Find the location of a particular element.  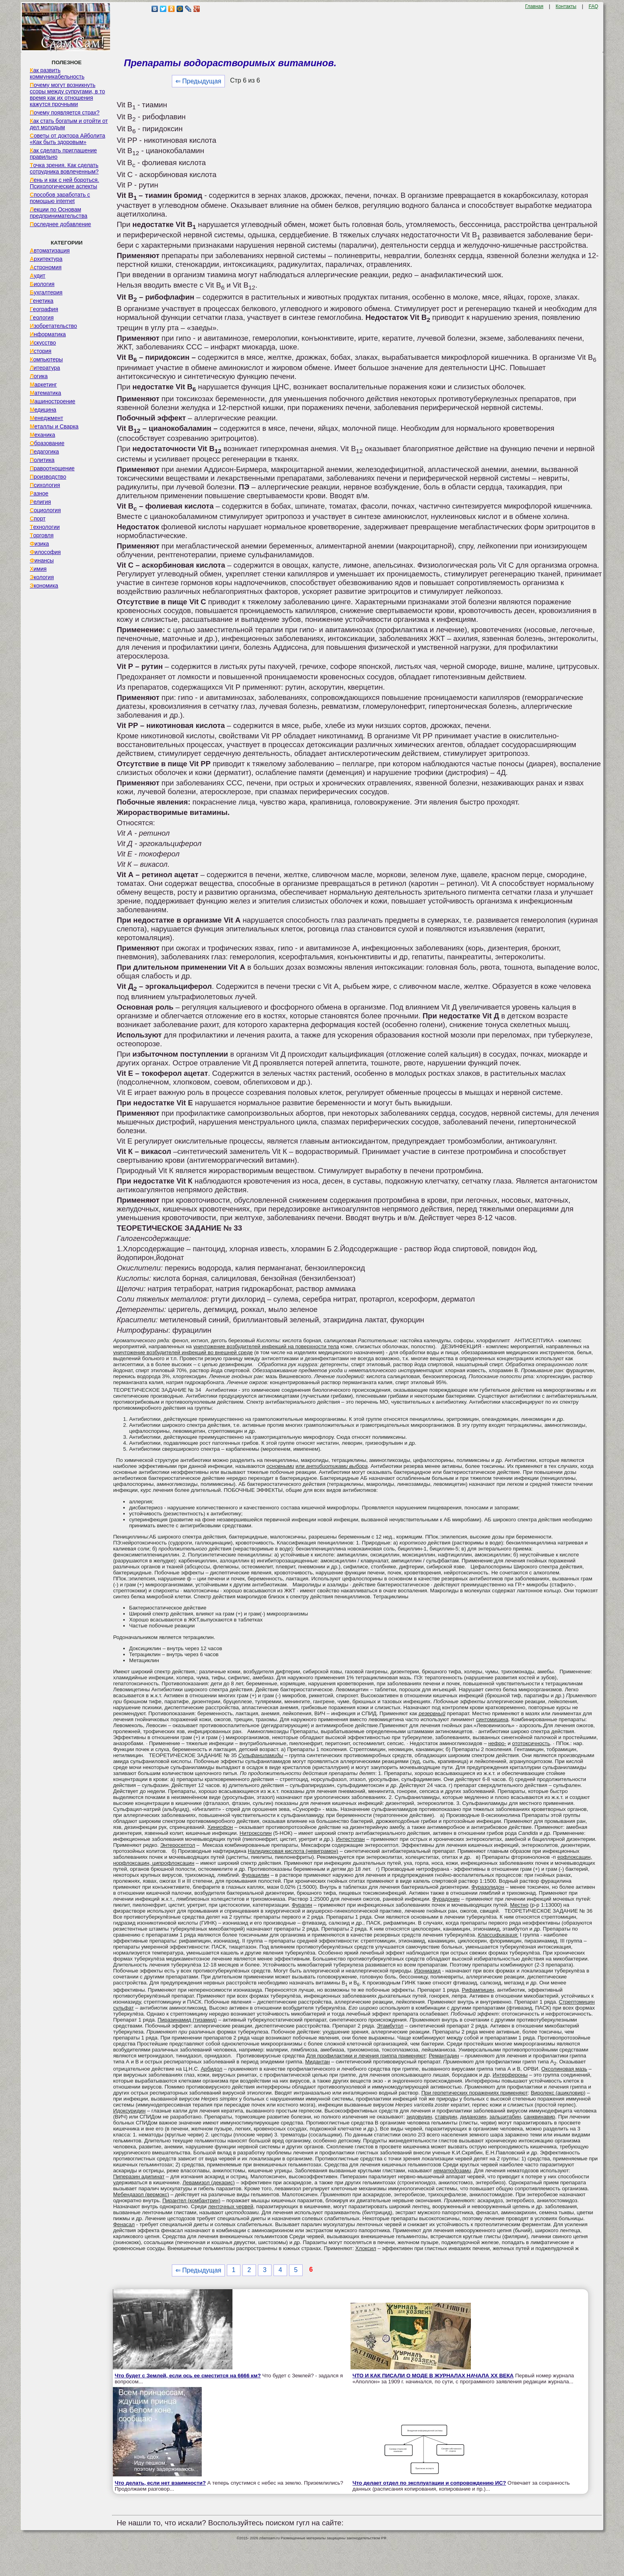

Что делает отдел по эксплуатации и сопровождению ИС? is located at coordinates (429, 2483).